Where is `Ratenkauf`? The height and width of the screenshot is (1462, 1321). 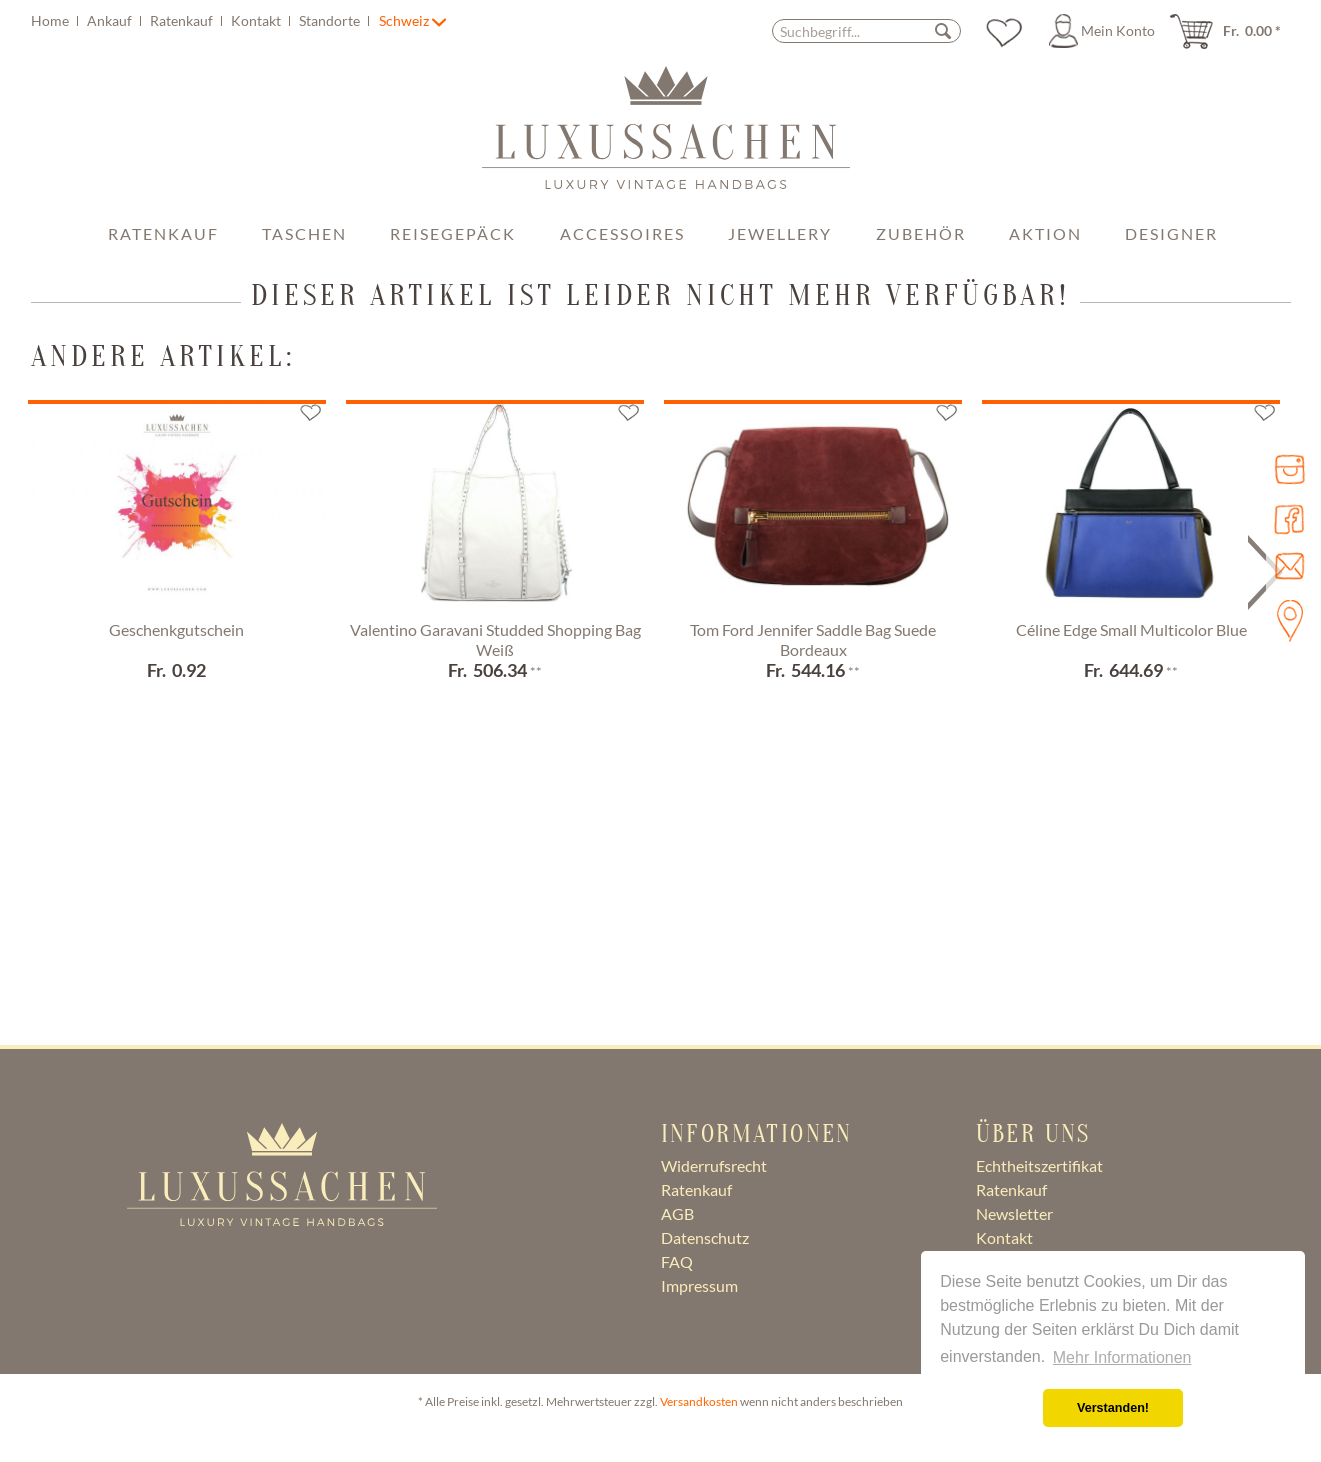
Ratenkauf is located at coordinates (183, 20).